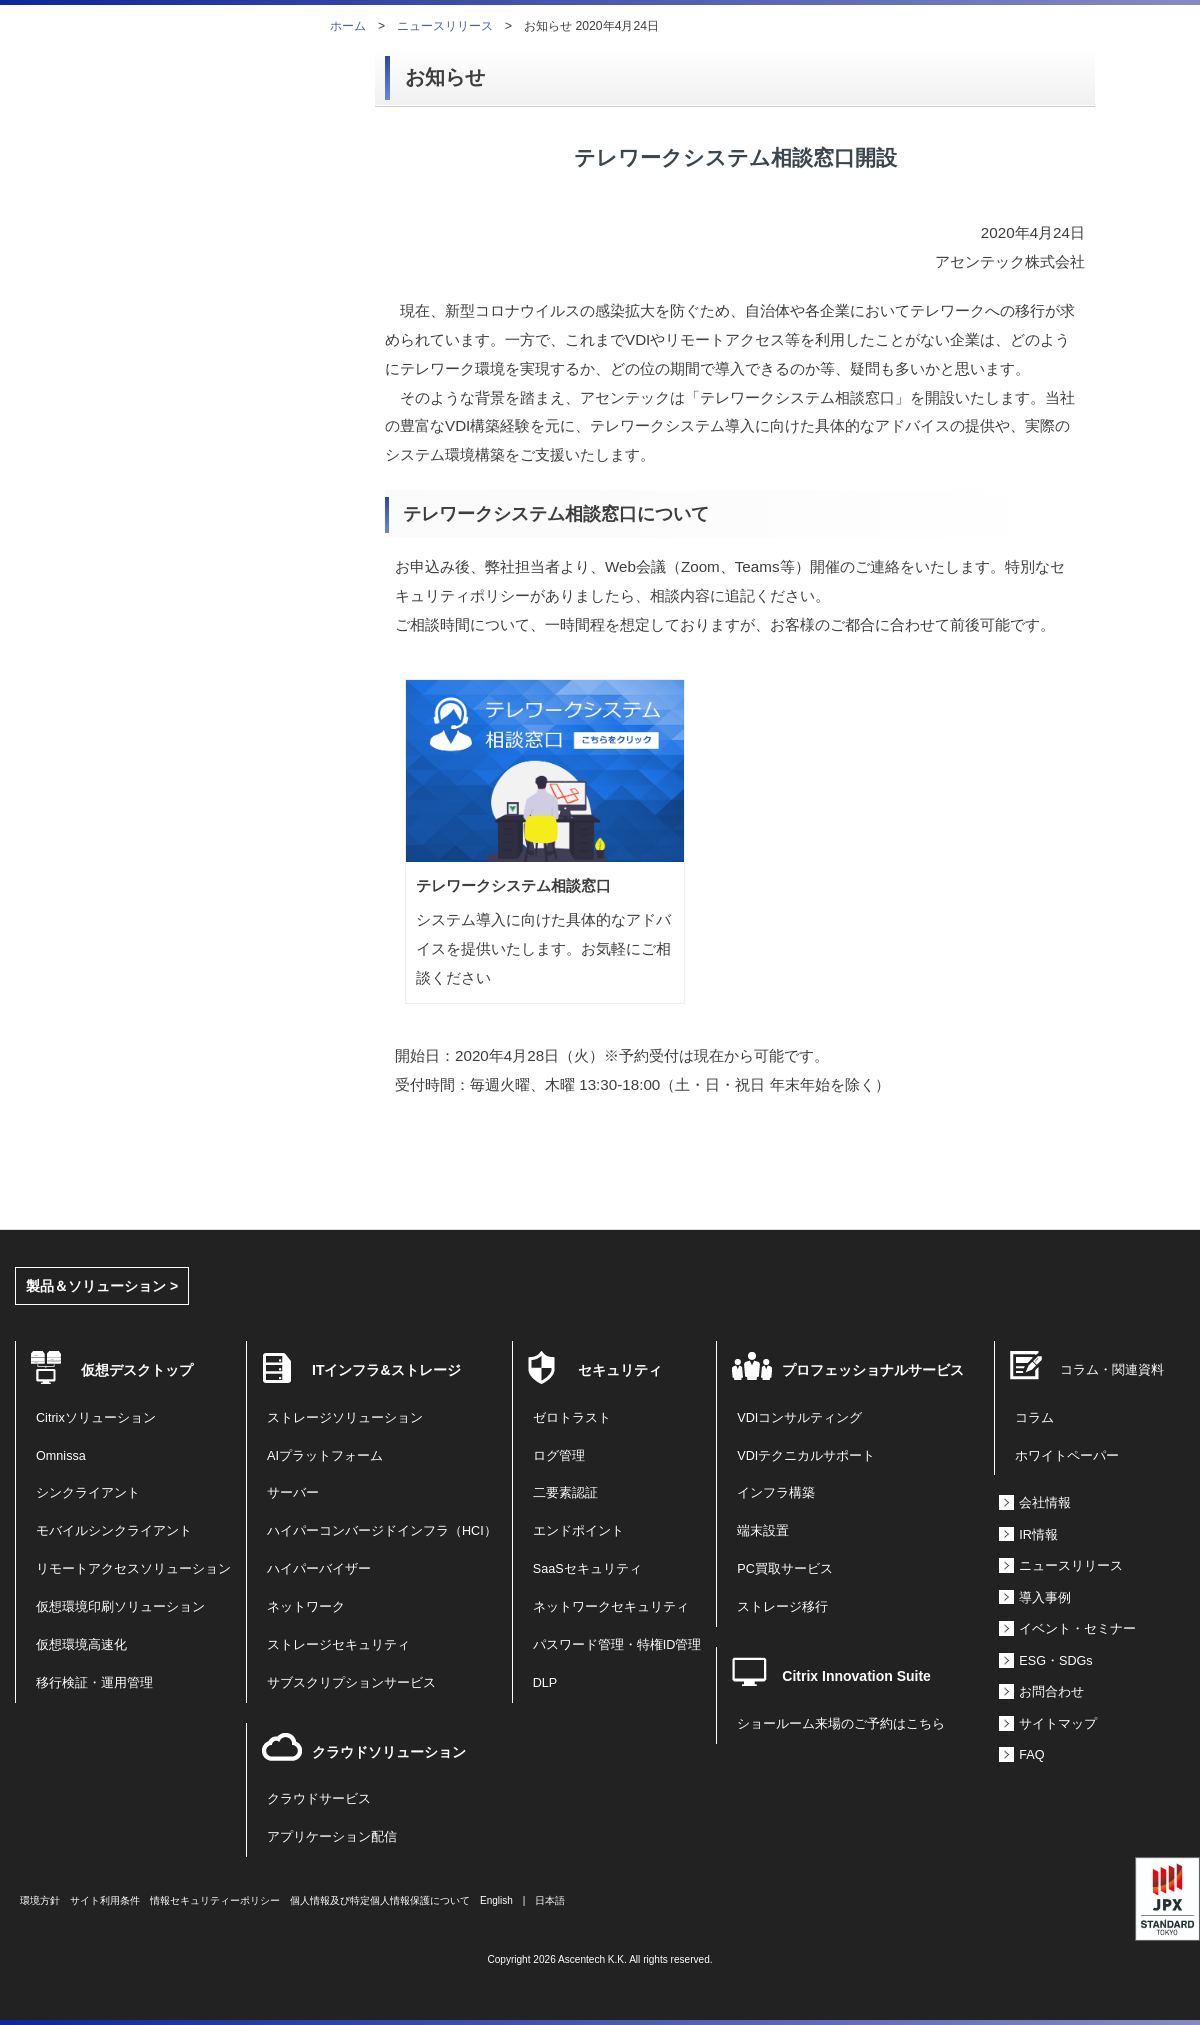 This screenshot has height=2025, width=1200. I want to click on 二要素認証, so click(565, 1493).